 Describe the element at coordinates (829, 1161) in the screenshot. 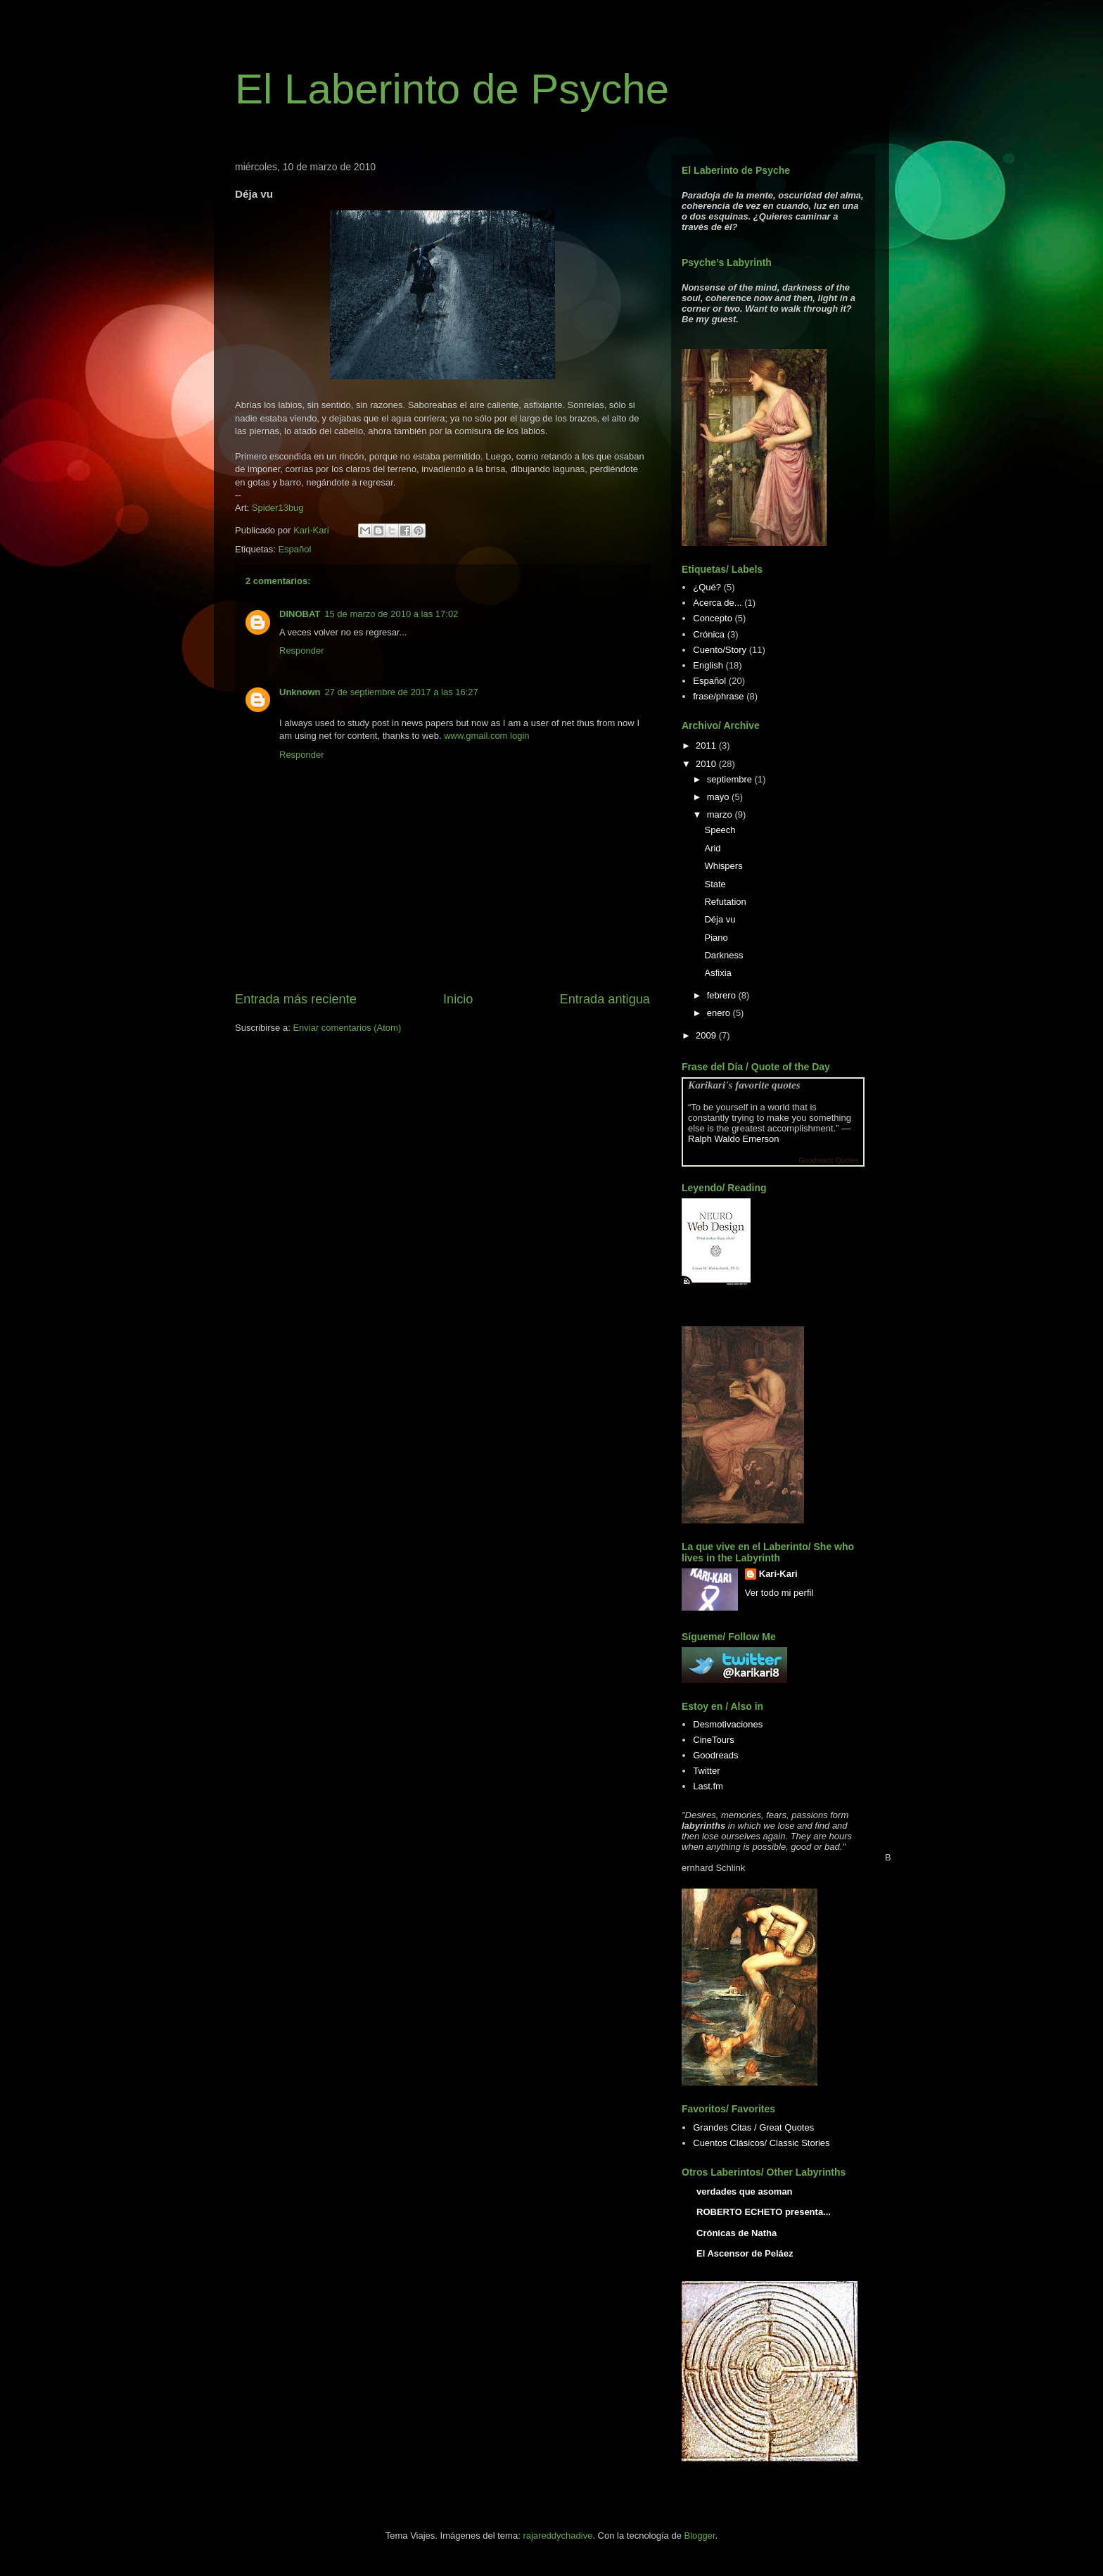

I see `Goodreads Quotes` at that location.